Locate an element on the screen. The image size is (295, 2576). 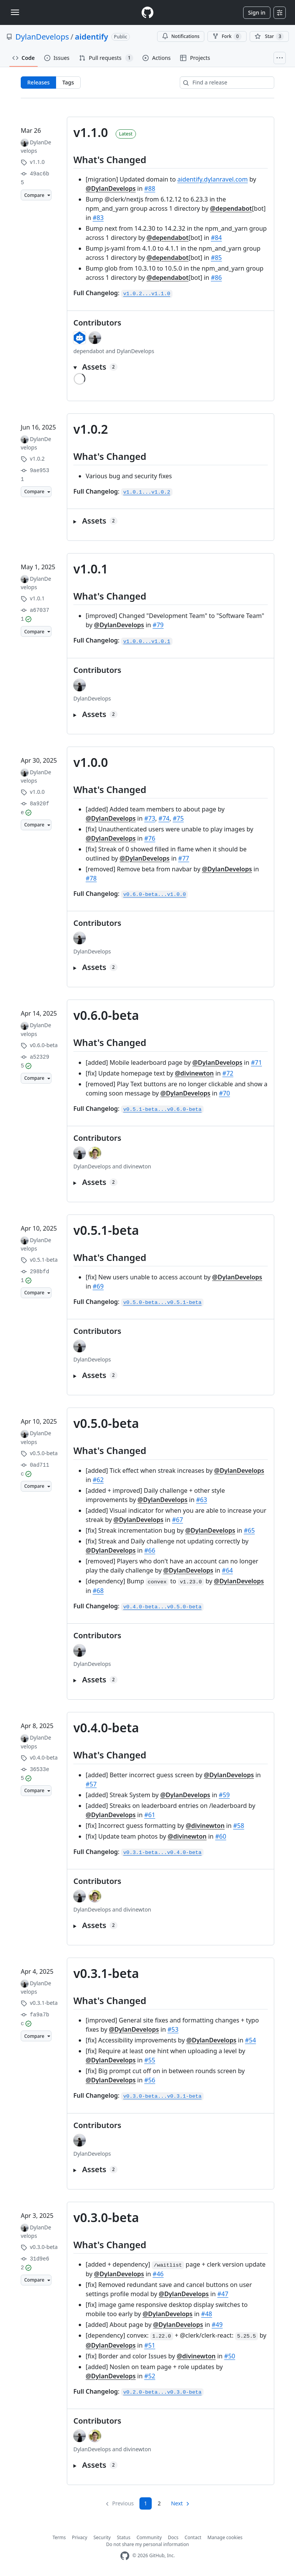
#88 is located at coordinates (149, 188).